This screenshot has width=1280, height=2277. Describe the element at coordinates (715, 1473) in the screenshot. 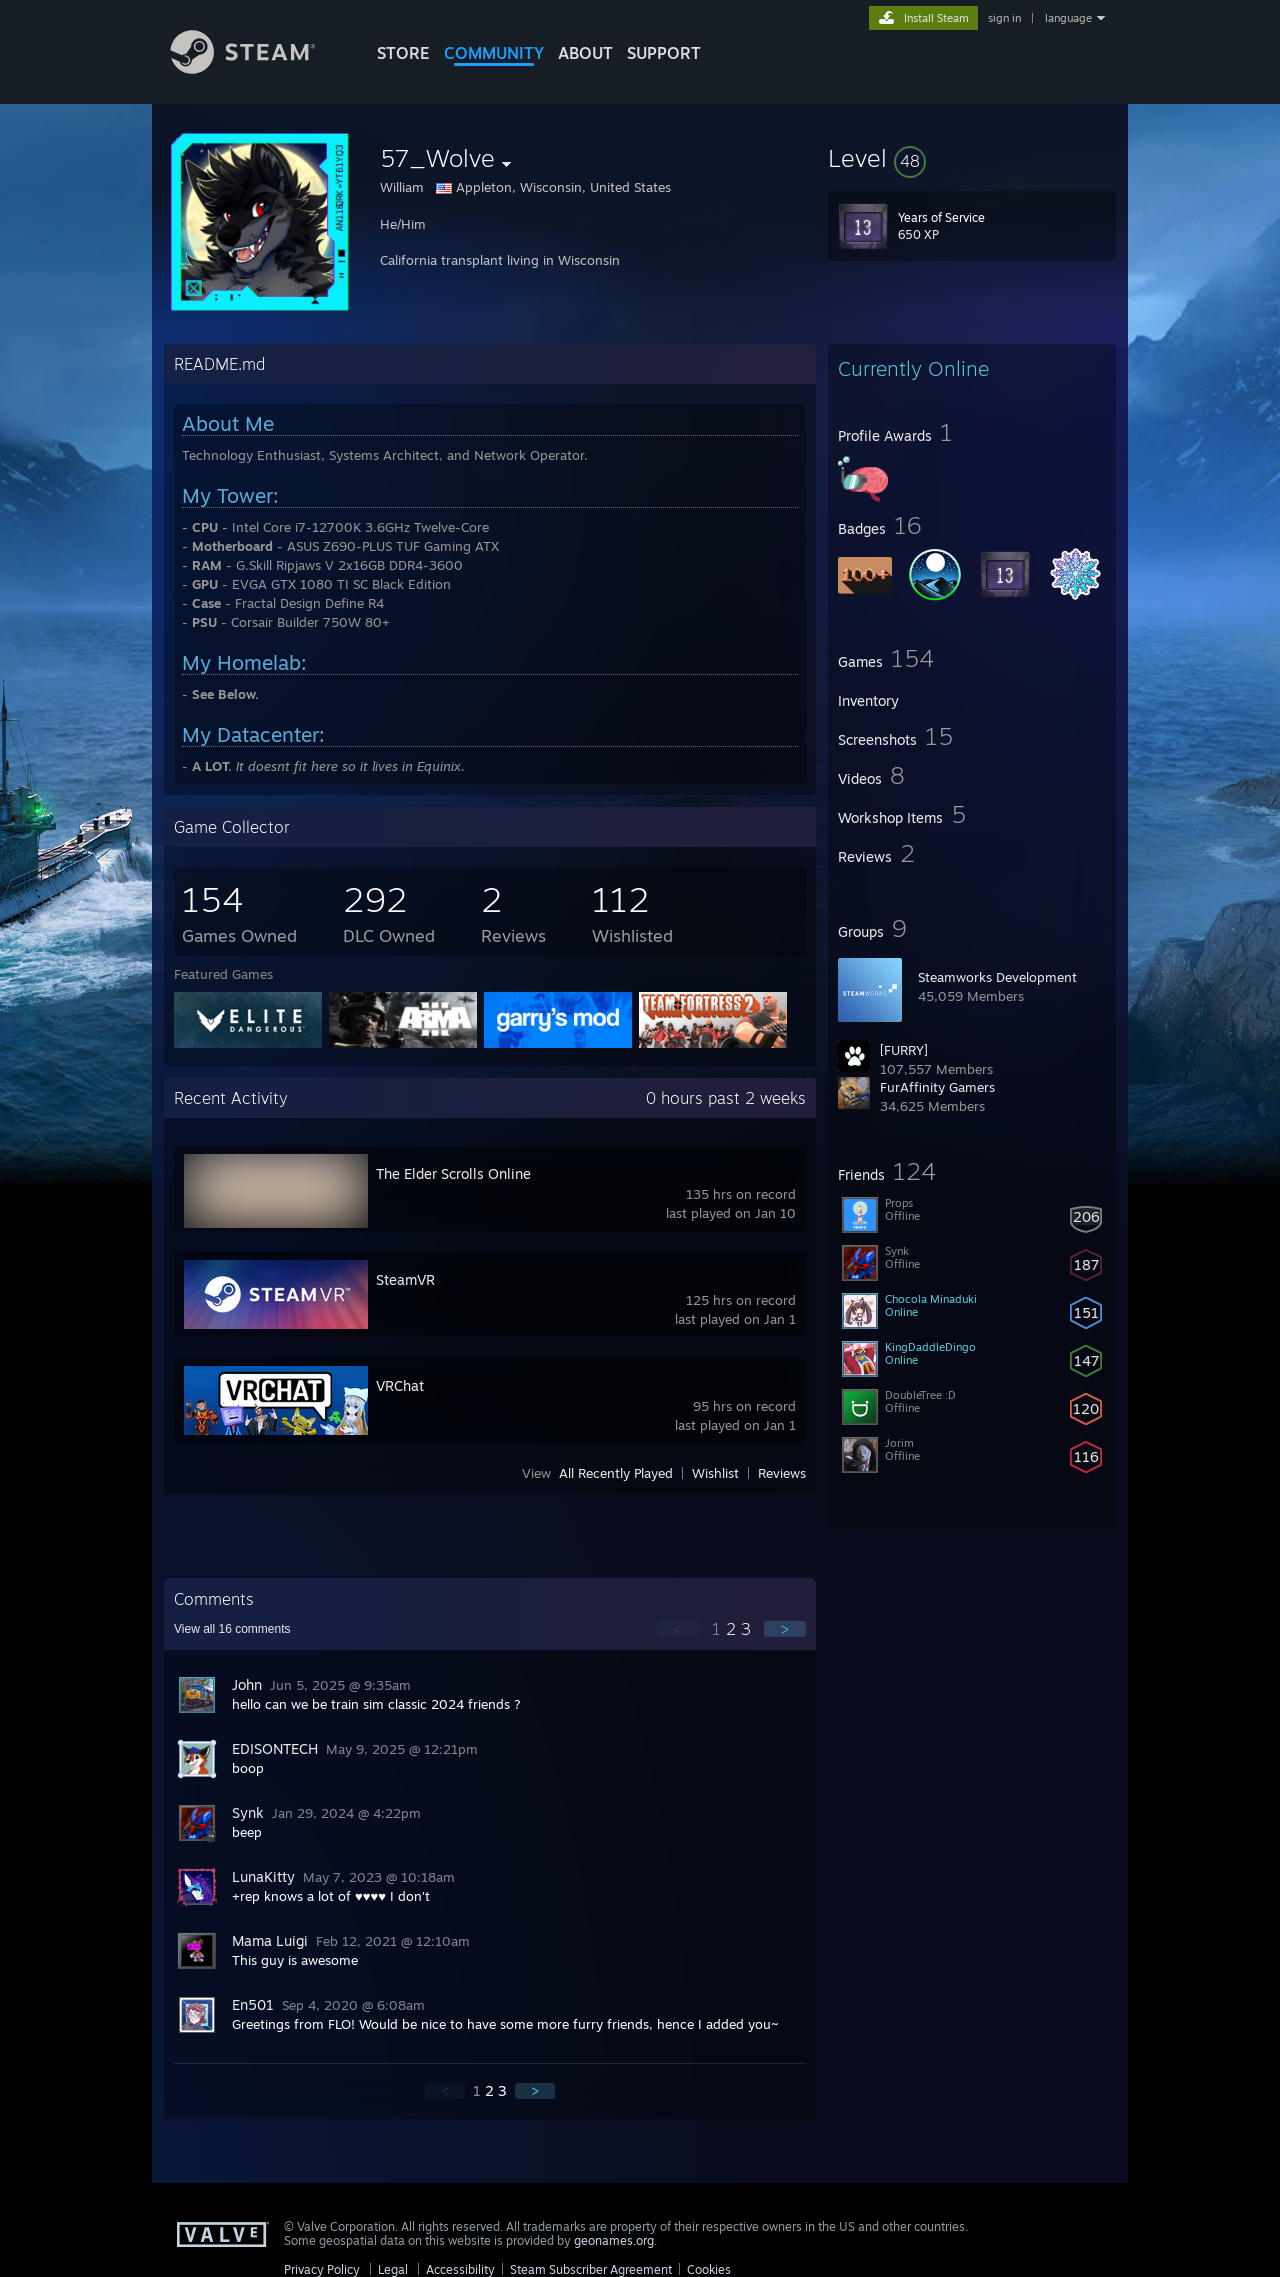

I see `Wishlist` at that location.